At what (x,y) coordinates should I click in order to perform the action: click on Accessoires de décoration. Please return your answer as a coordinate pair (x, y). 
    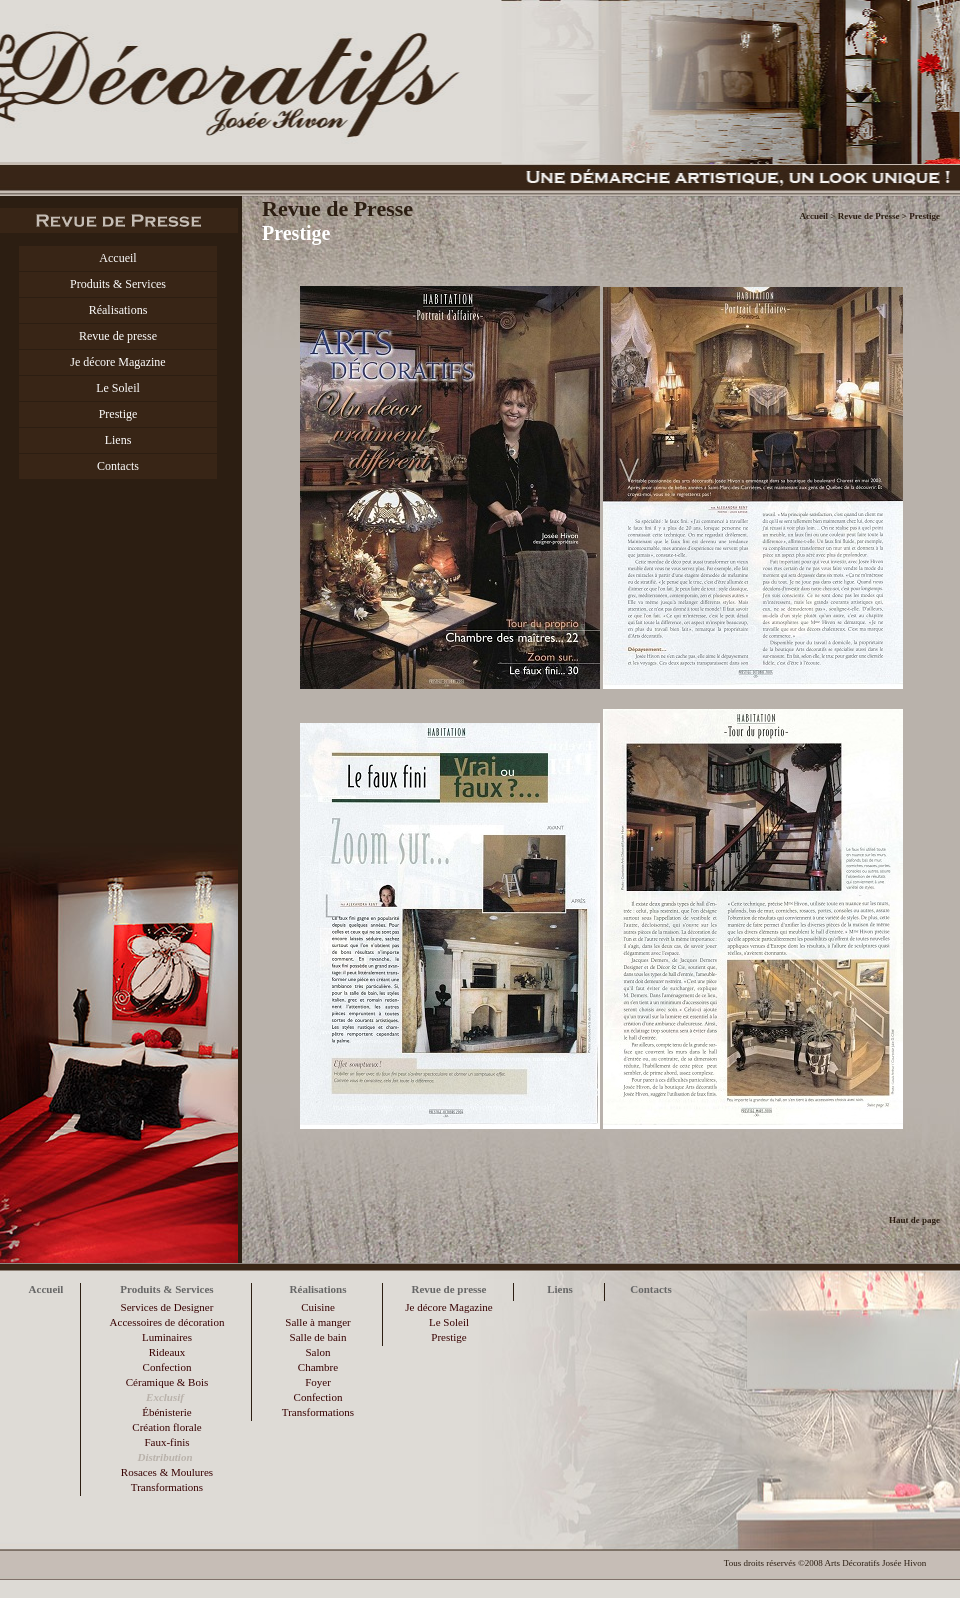
    Looking at the image, I should click on (167, 1322).